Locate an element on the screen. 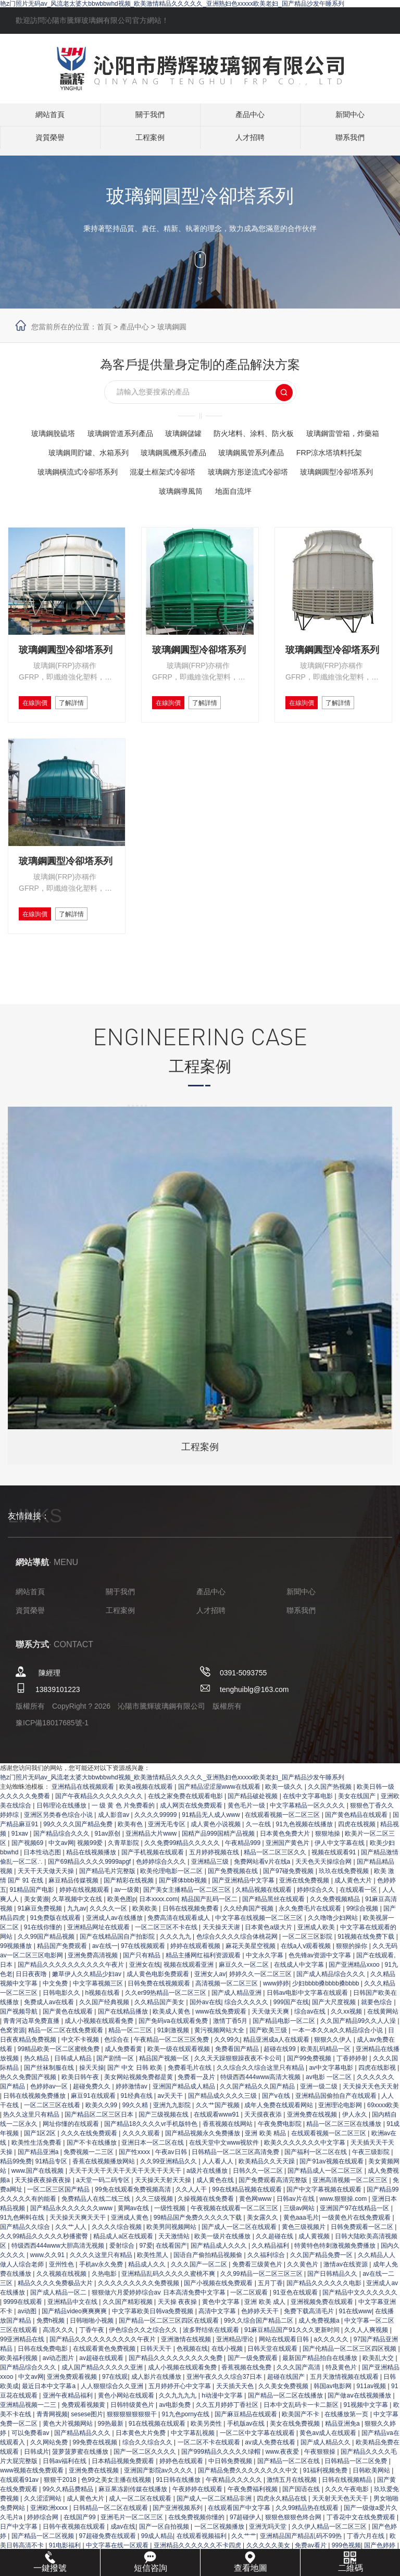 This screenshot has height=2576, width=400. 视频在线观看亚洲 is located at coordinates (189, 1972).